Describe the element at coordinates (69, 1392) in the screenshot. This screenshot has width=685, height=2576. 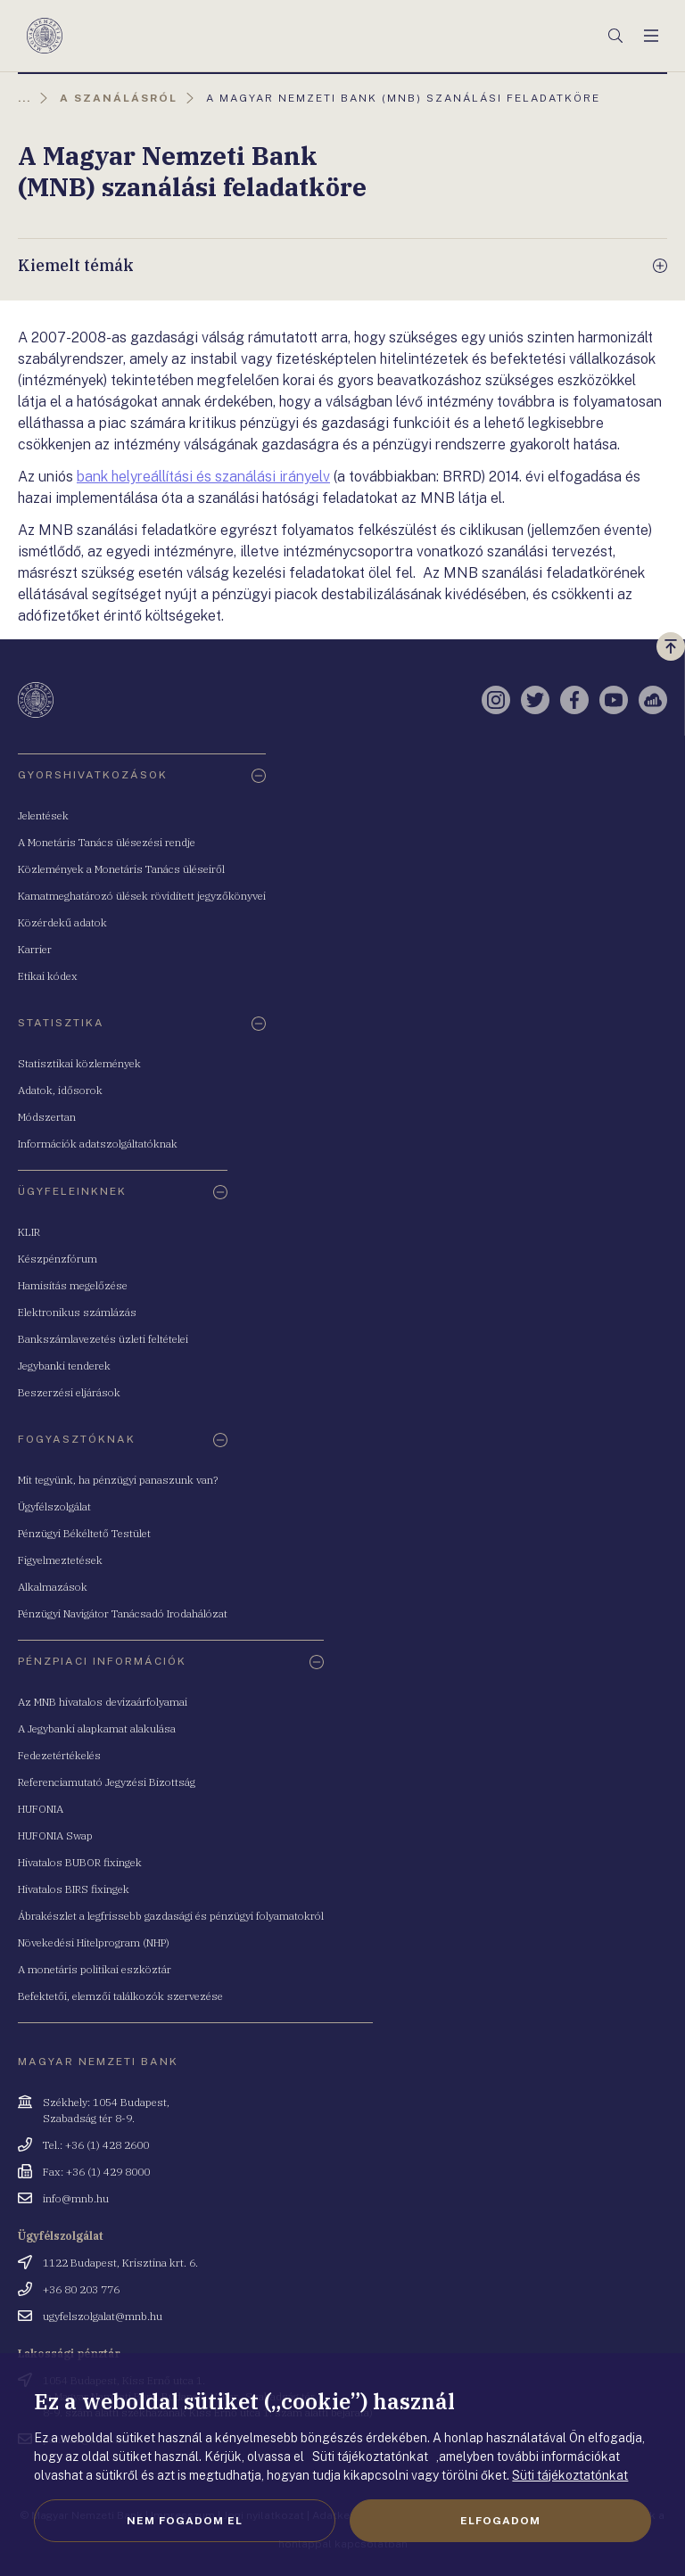
I see `Beszerzési eljárások` at that location.